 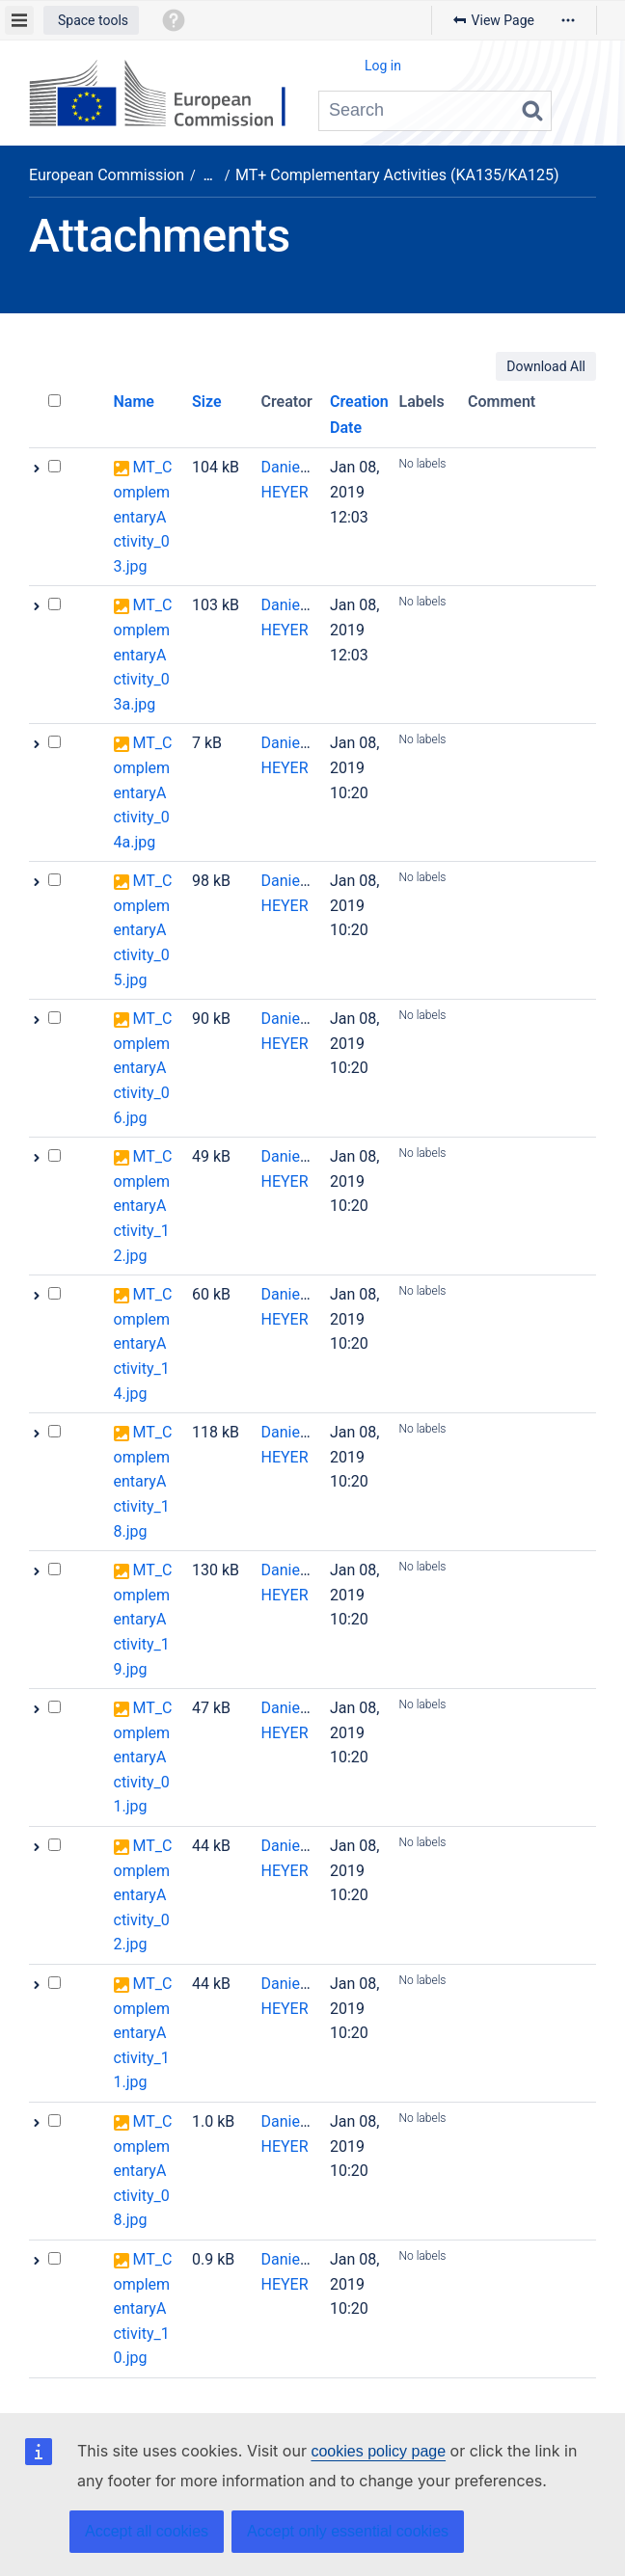 I want to click on [Search query], so click(x=435, y=111).